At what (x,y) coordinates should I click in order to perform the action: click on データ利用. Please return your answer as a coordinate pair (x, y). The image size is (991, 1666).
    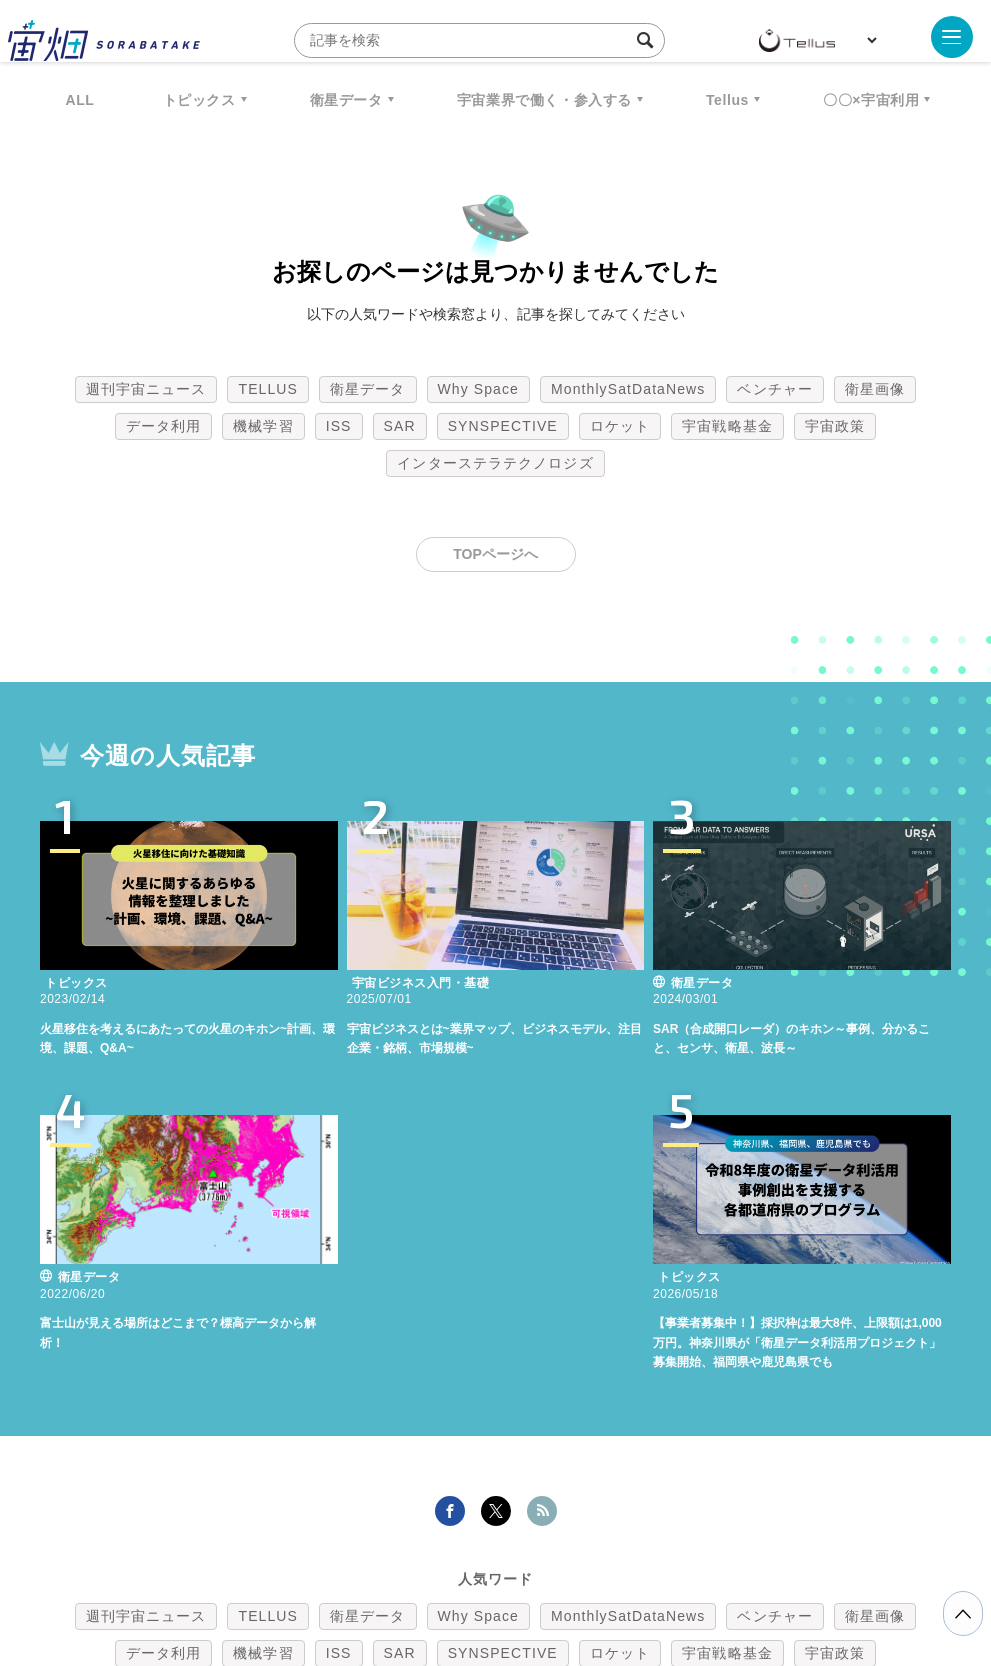
    Looking at the image, I should click on (164, 426).